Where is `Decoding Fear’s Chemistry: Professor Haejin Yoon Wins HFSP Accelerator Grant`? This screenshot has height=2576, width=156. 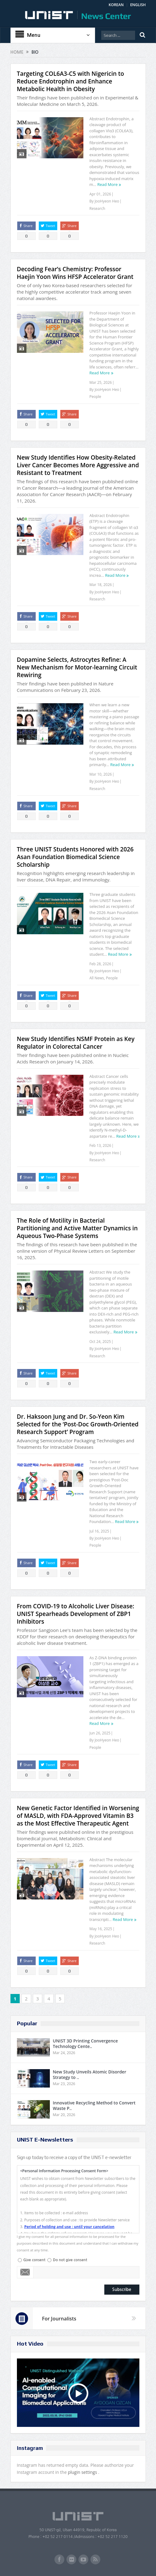 Decoding Fear’s Chemistry: Professor Haejin Yoon Wins HFSP Accelerator Grant is located at coordinates (75, 273).